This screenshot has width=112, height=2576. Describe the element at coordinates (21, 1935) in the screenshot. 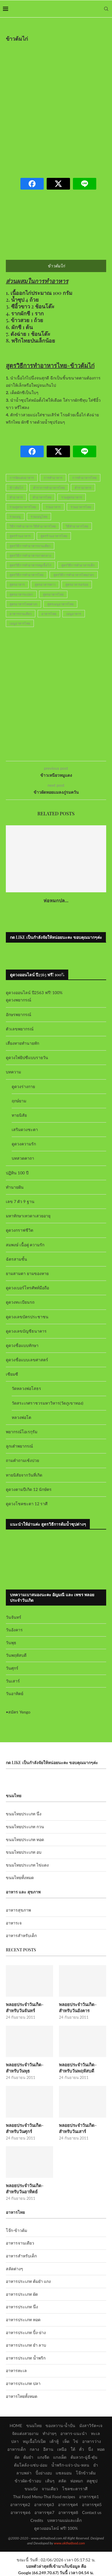

I see `อาหารสำหรับเด็ก` at that location.